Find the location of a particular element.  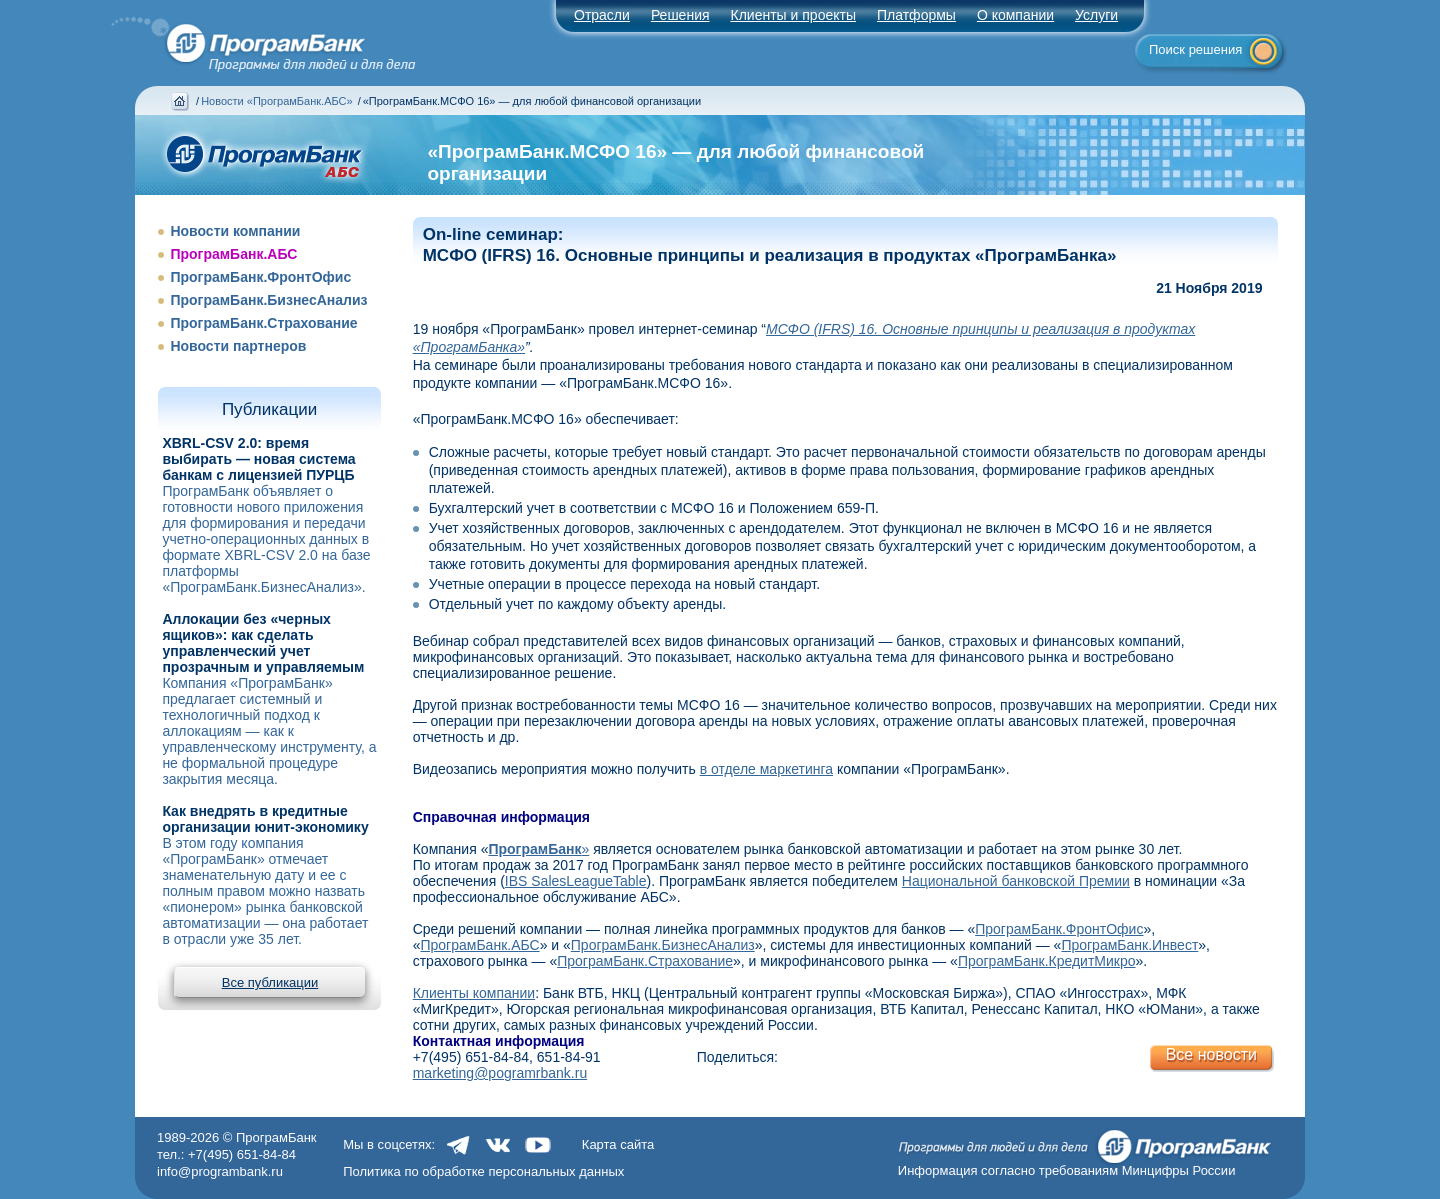

Политика по обработке персональных данных is located at coordinates (483, 1171).